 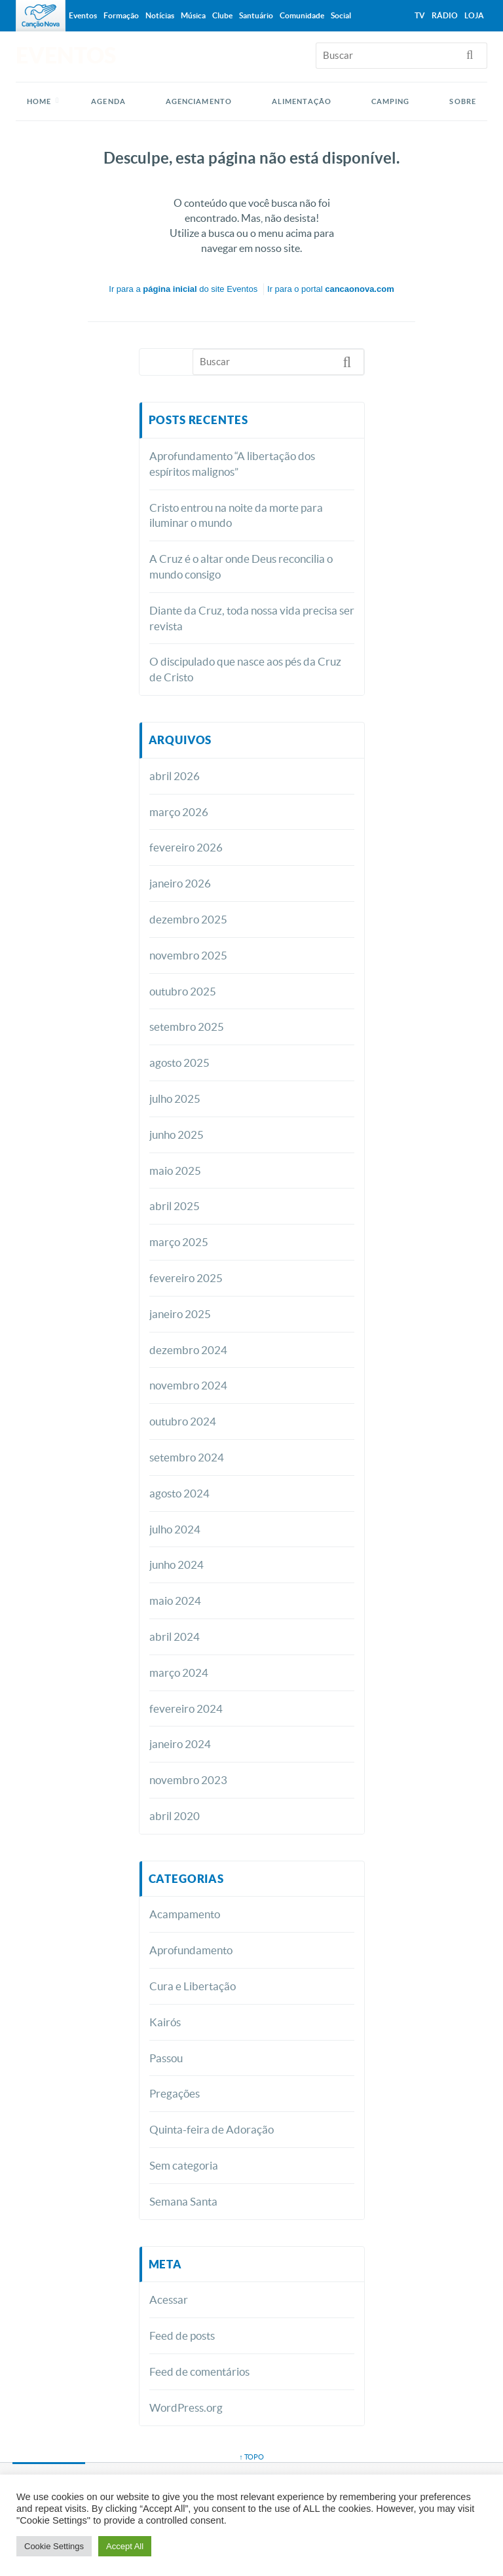 What do you see at coordinates (174, 776) in the screenshot?
I see `abril 2026` at bounding box center [174, 776].